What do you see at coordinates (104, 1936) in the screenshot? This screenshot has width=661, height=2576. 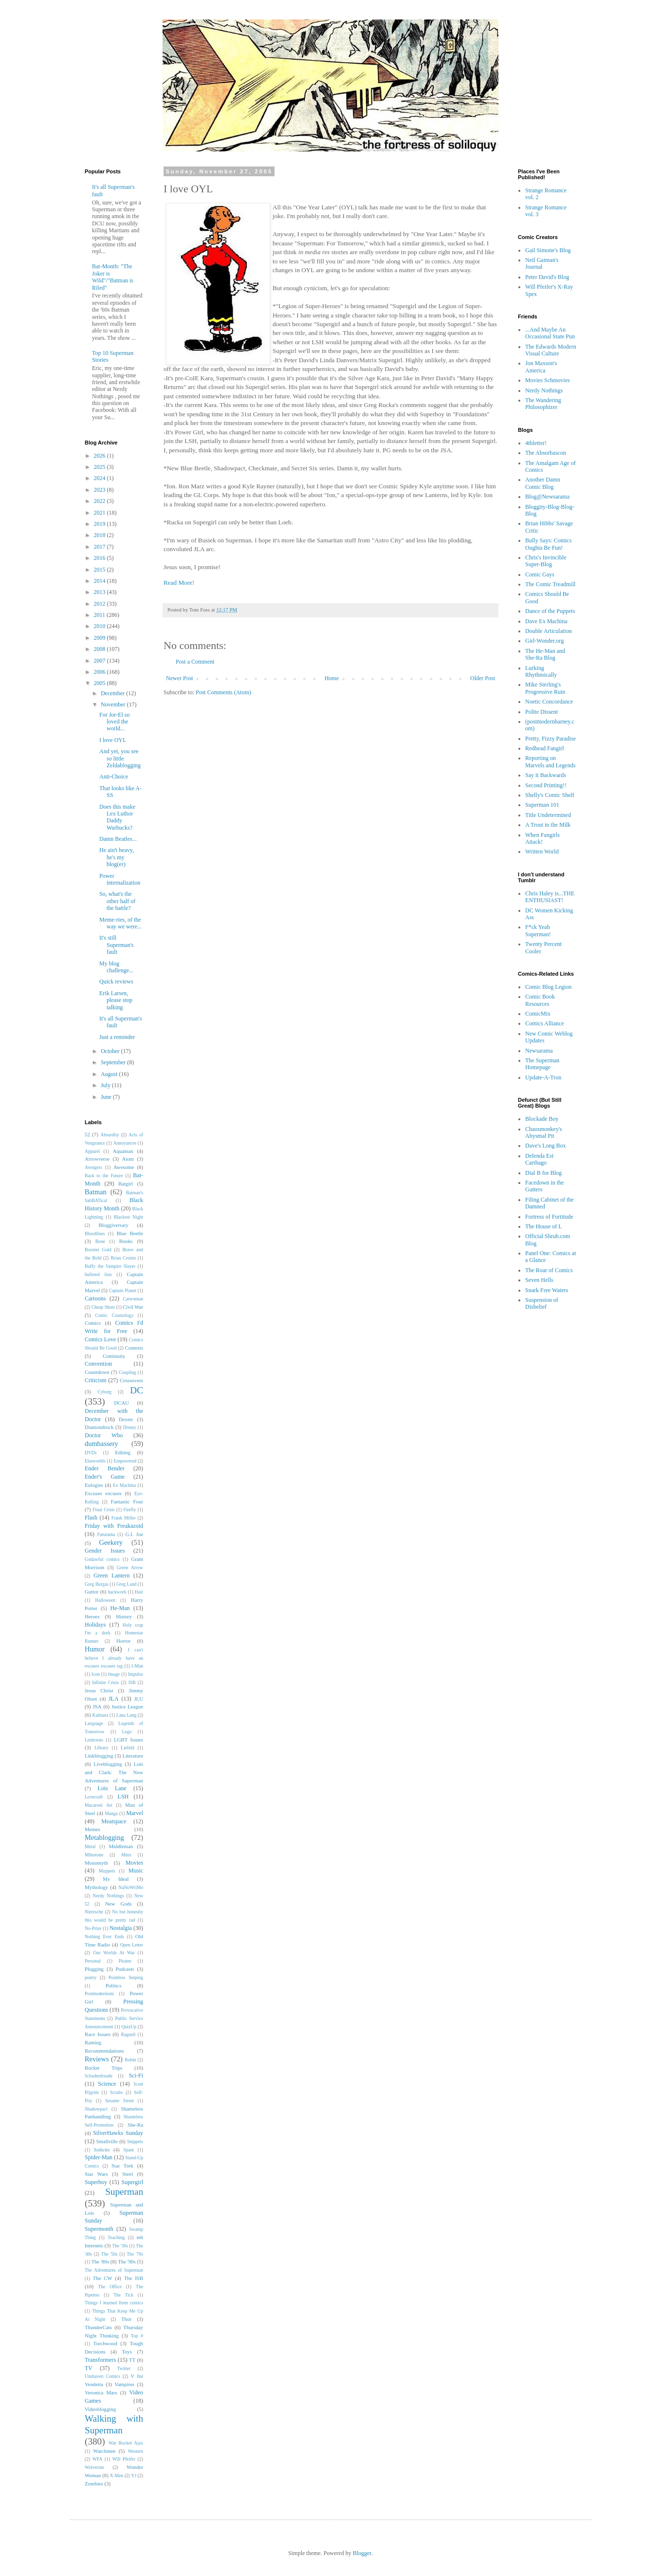 I see `Nothing Ever Ends` at bounding box center [104, 1936].